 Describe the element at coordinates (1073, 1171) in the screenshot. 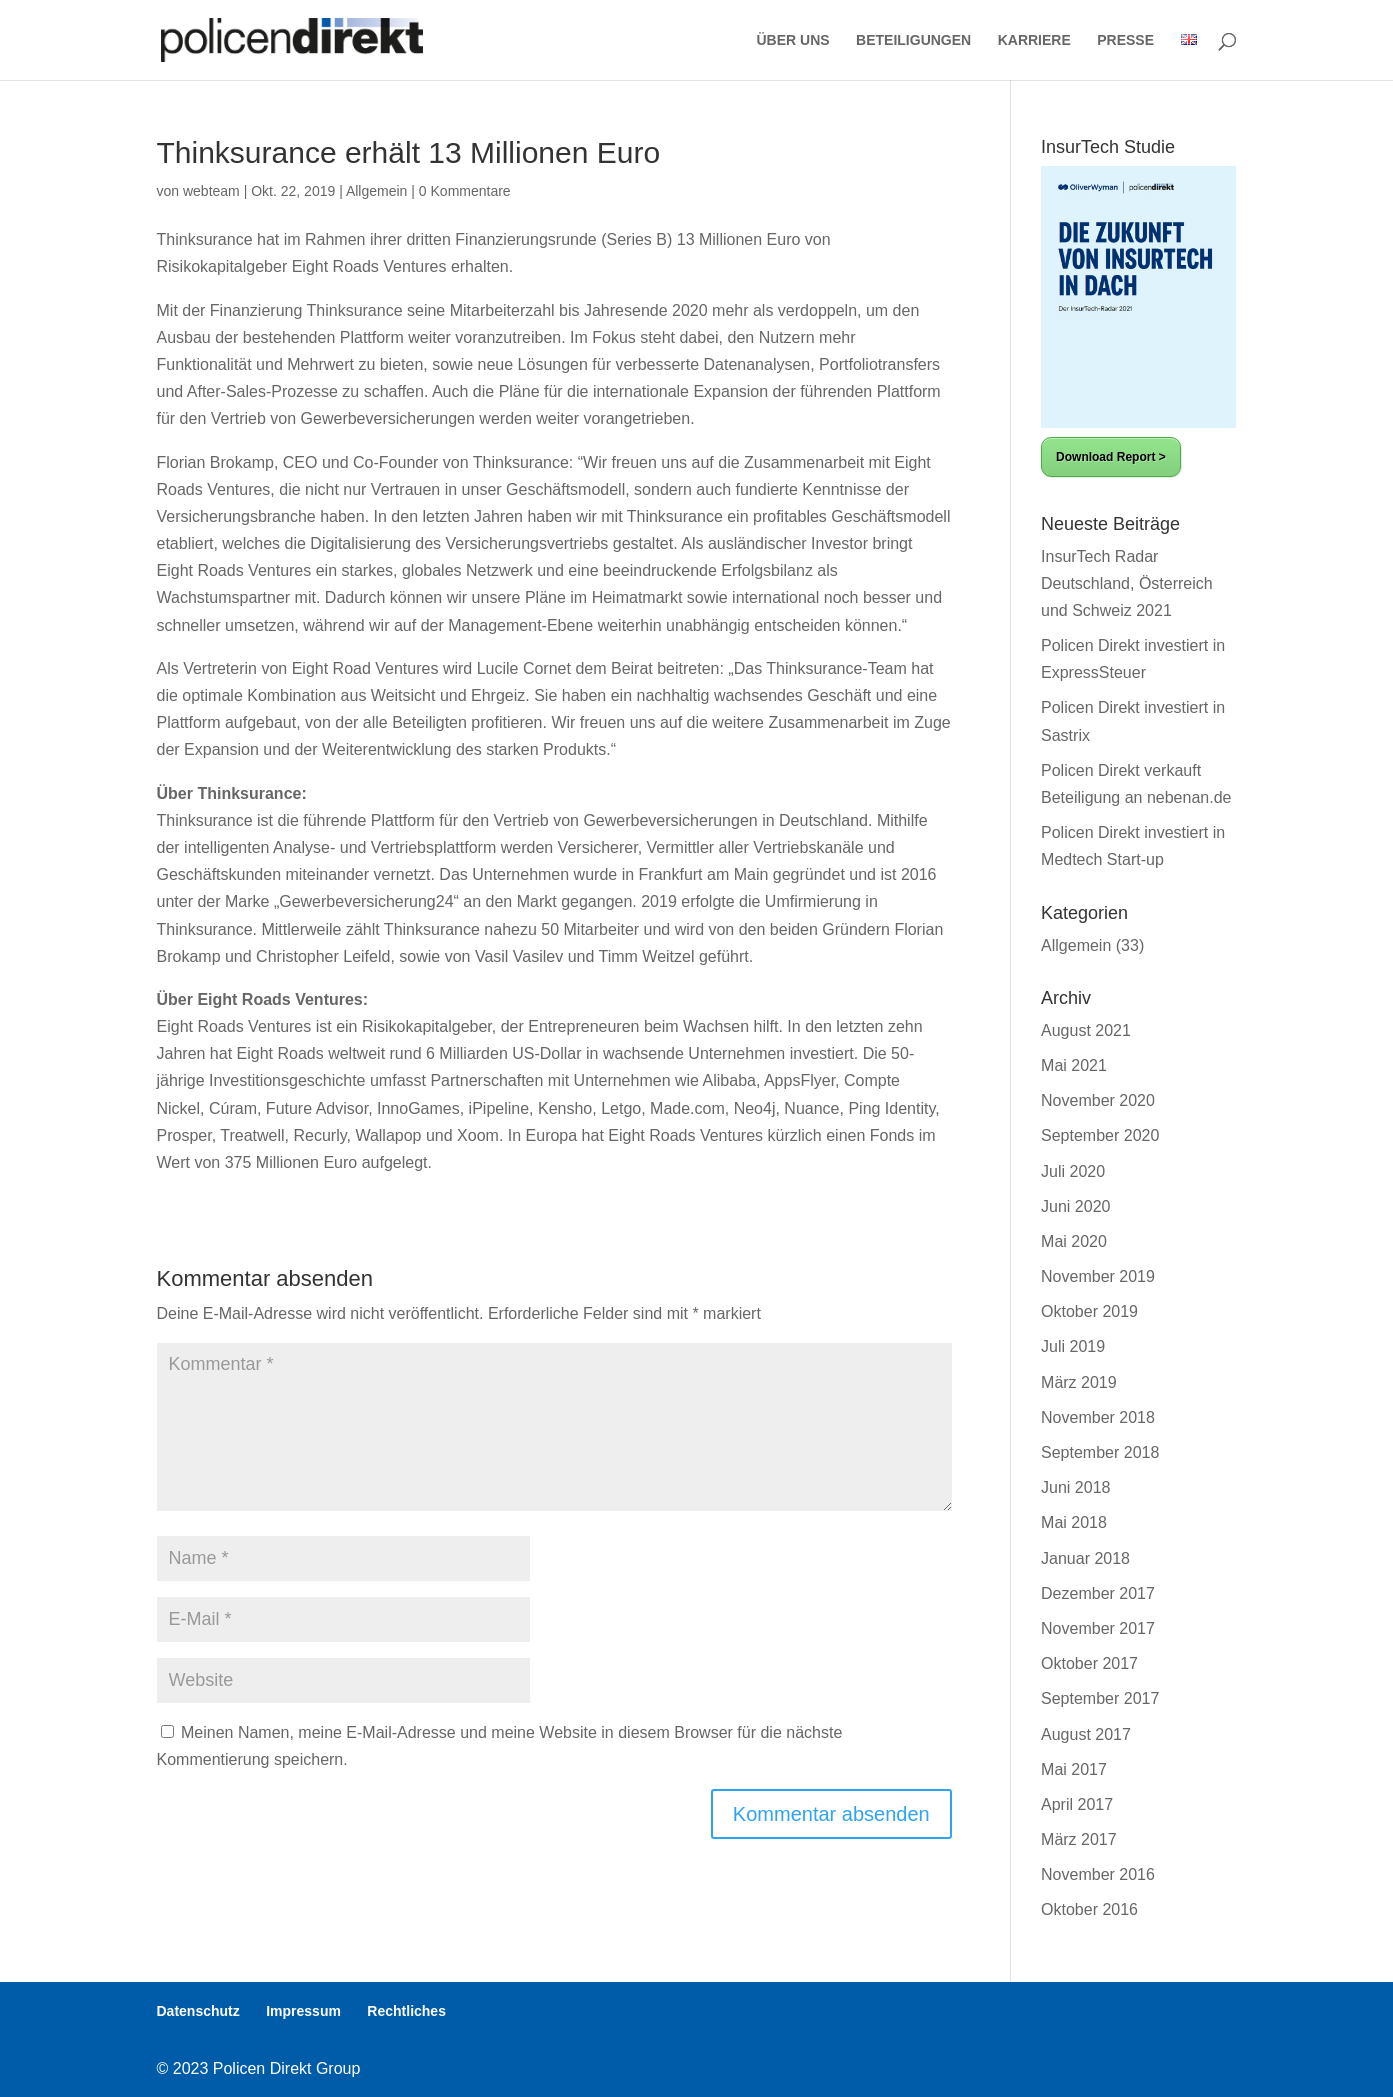

I see `Juli 2020` at that location.